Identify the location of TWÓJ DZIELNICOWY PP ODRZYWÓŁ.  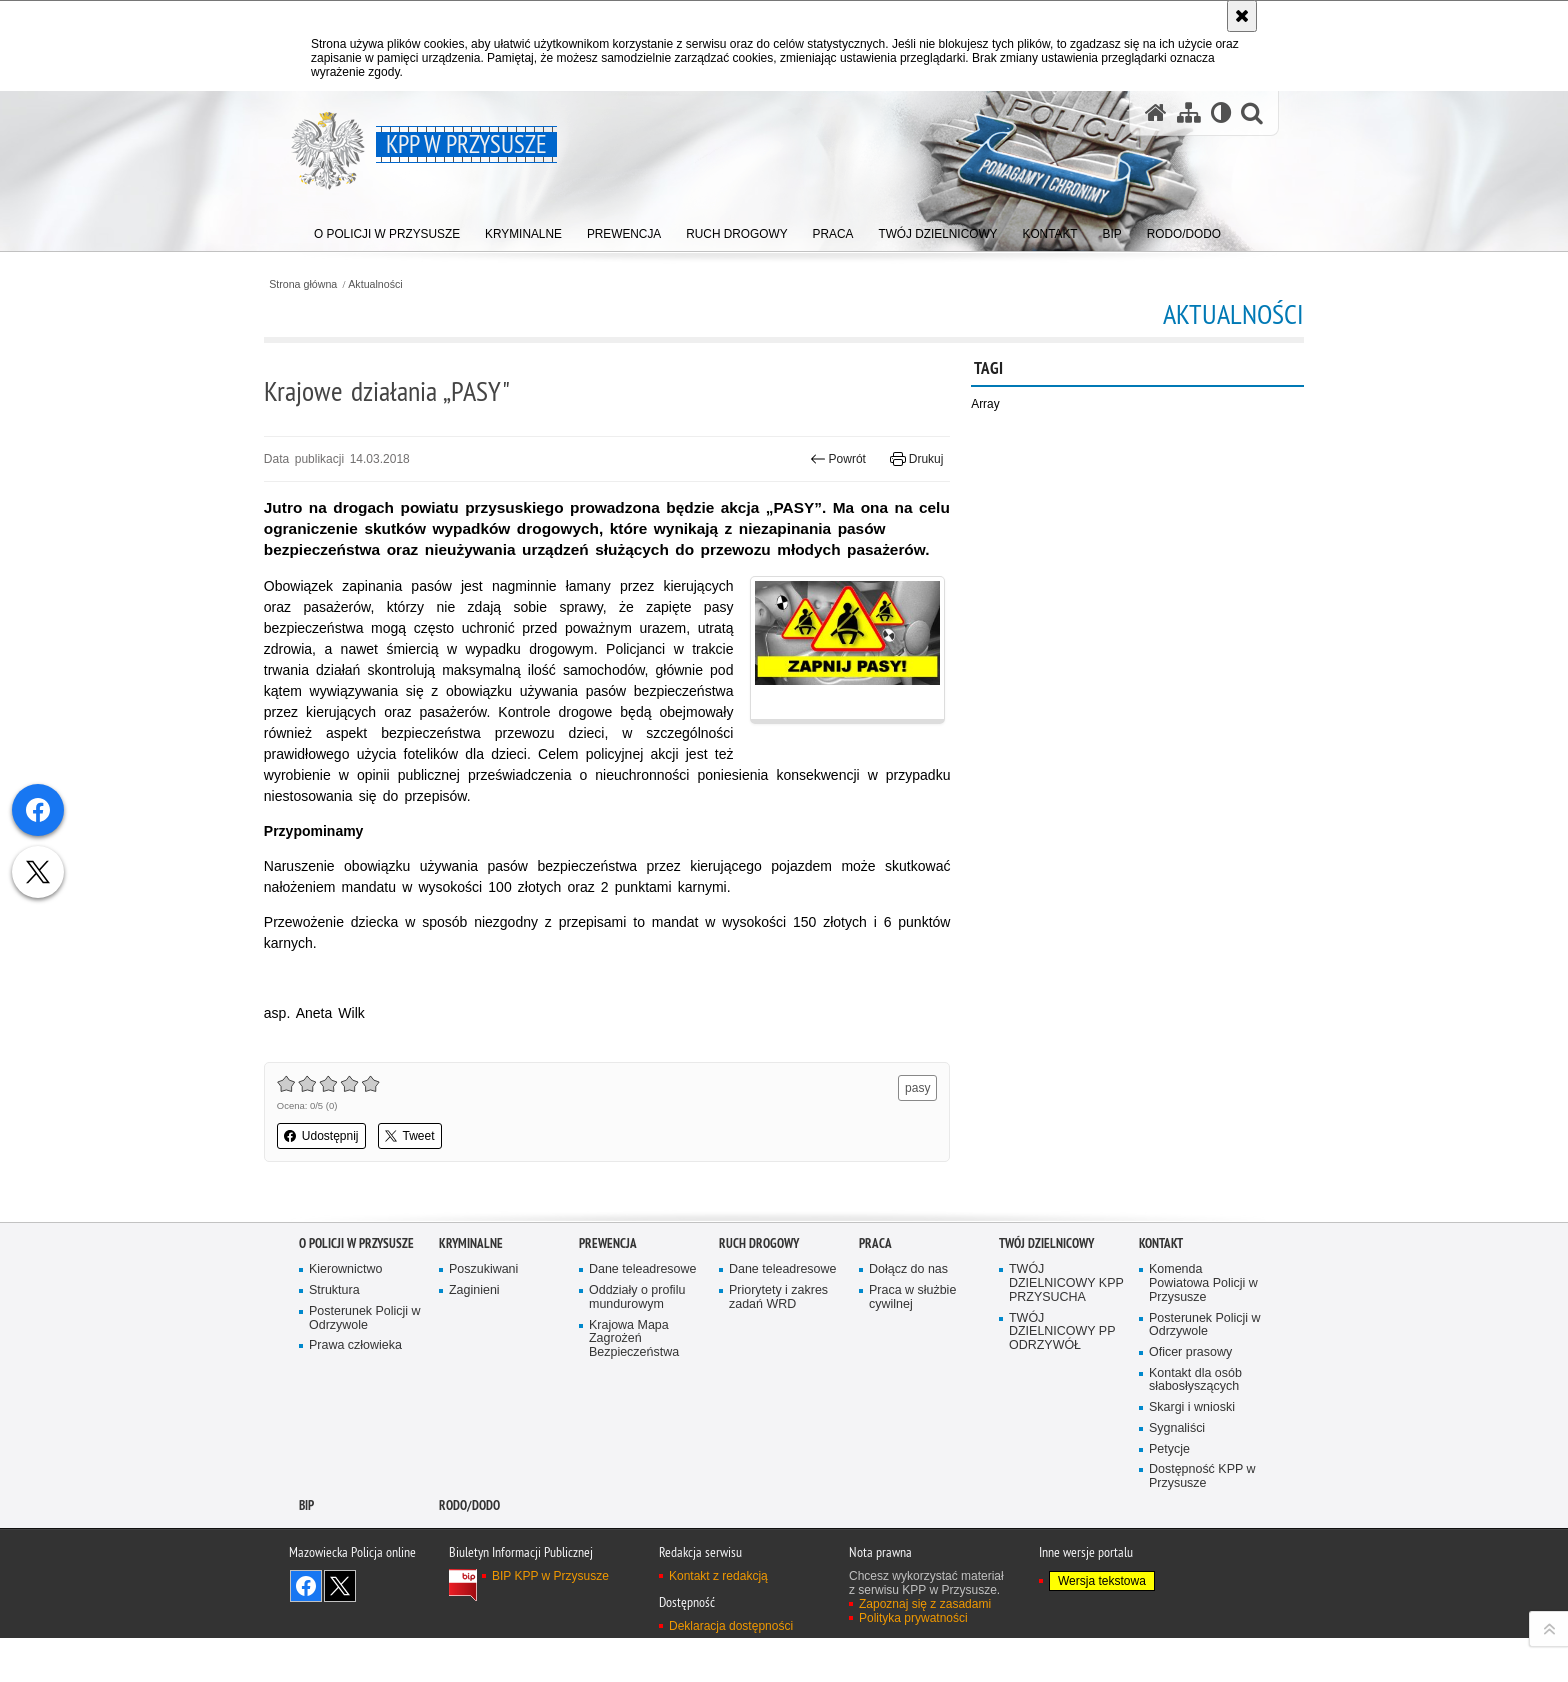
(1063, 1373).